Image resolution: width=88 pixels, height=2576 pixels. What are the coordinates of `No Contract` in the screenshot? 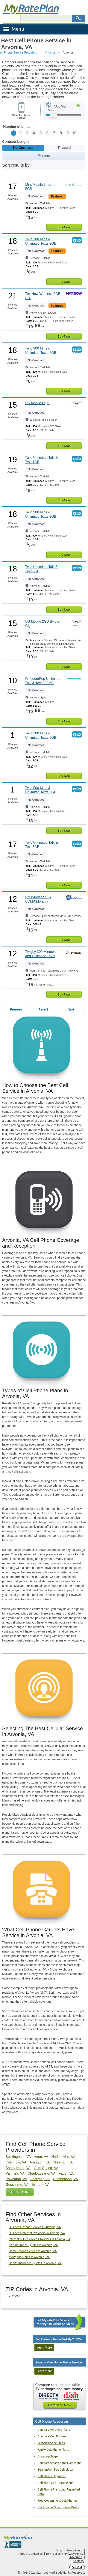 It's located at (23, 148).